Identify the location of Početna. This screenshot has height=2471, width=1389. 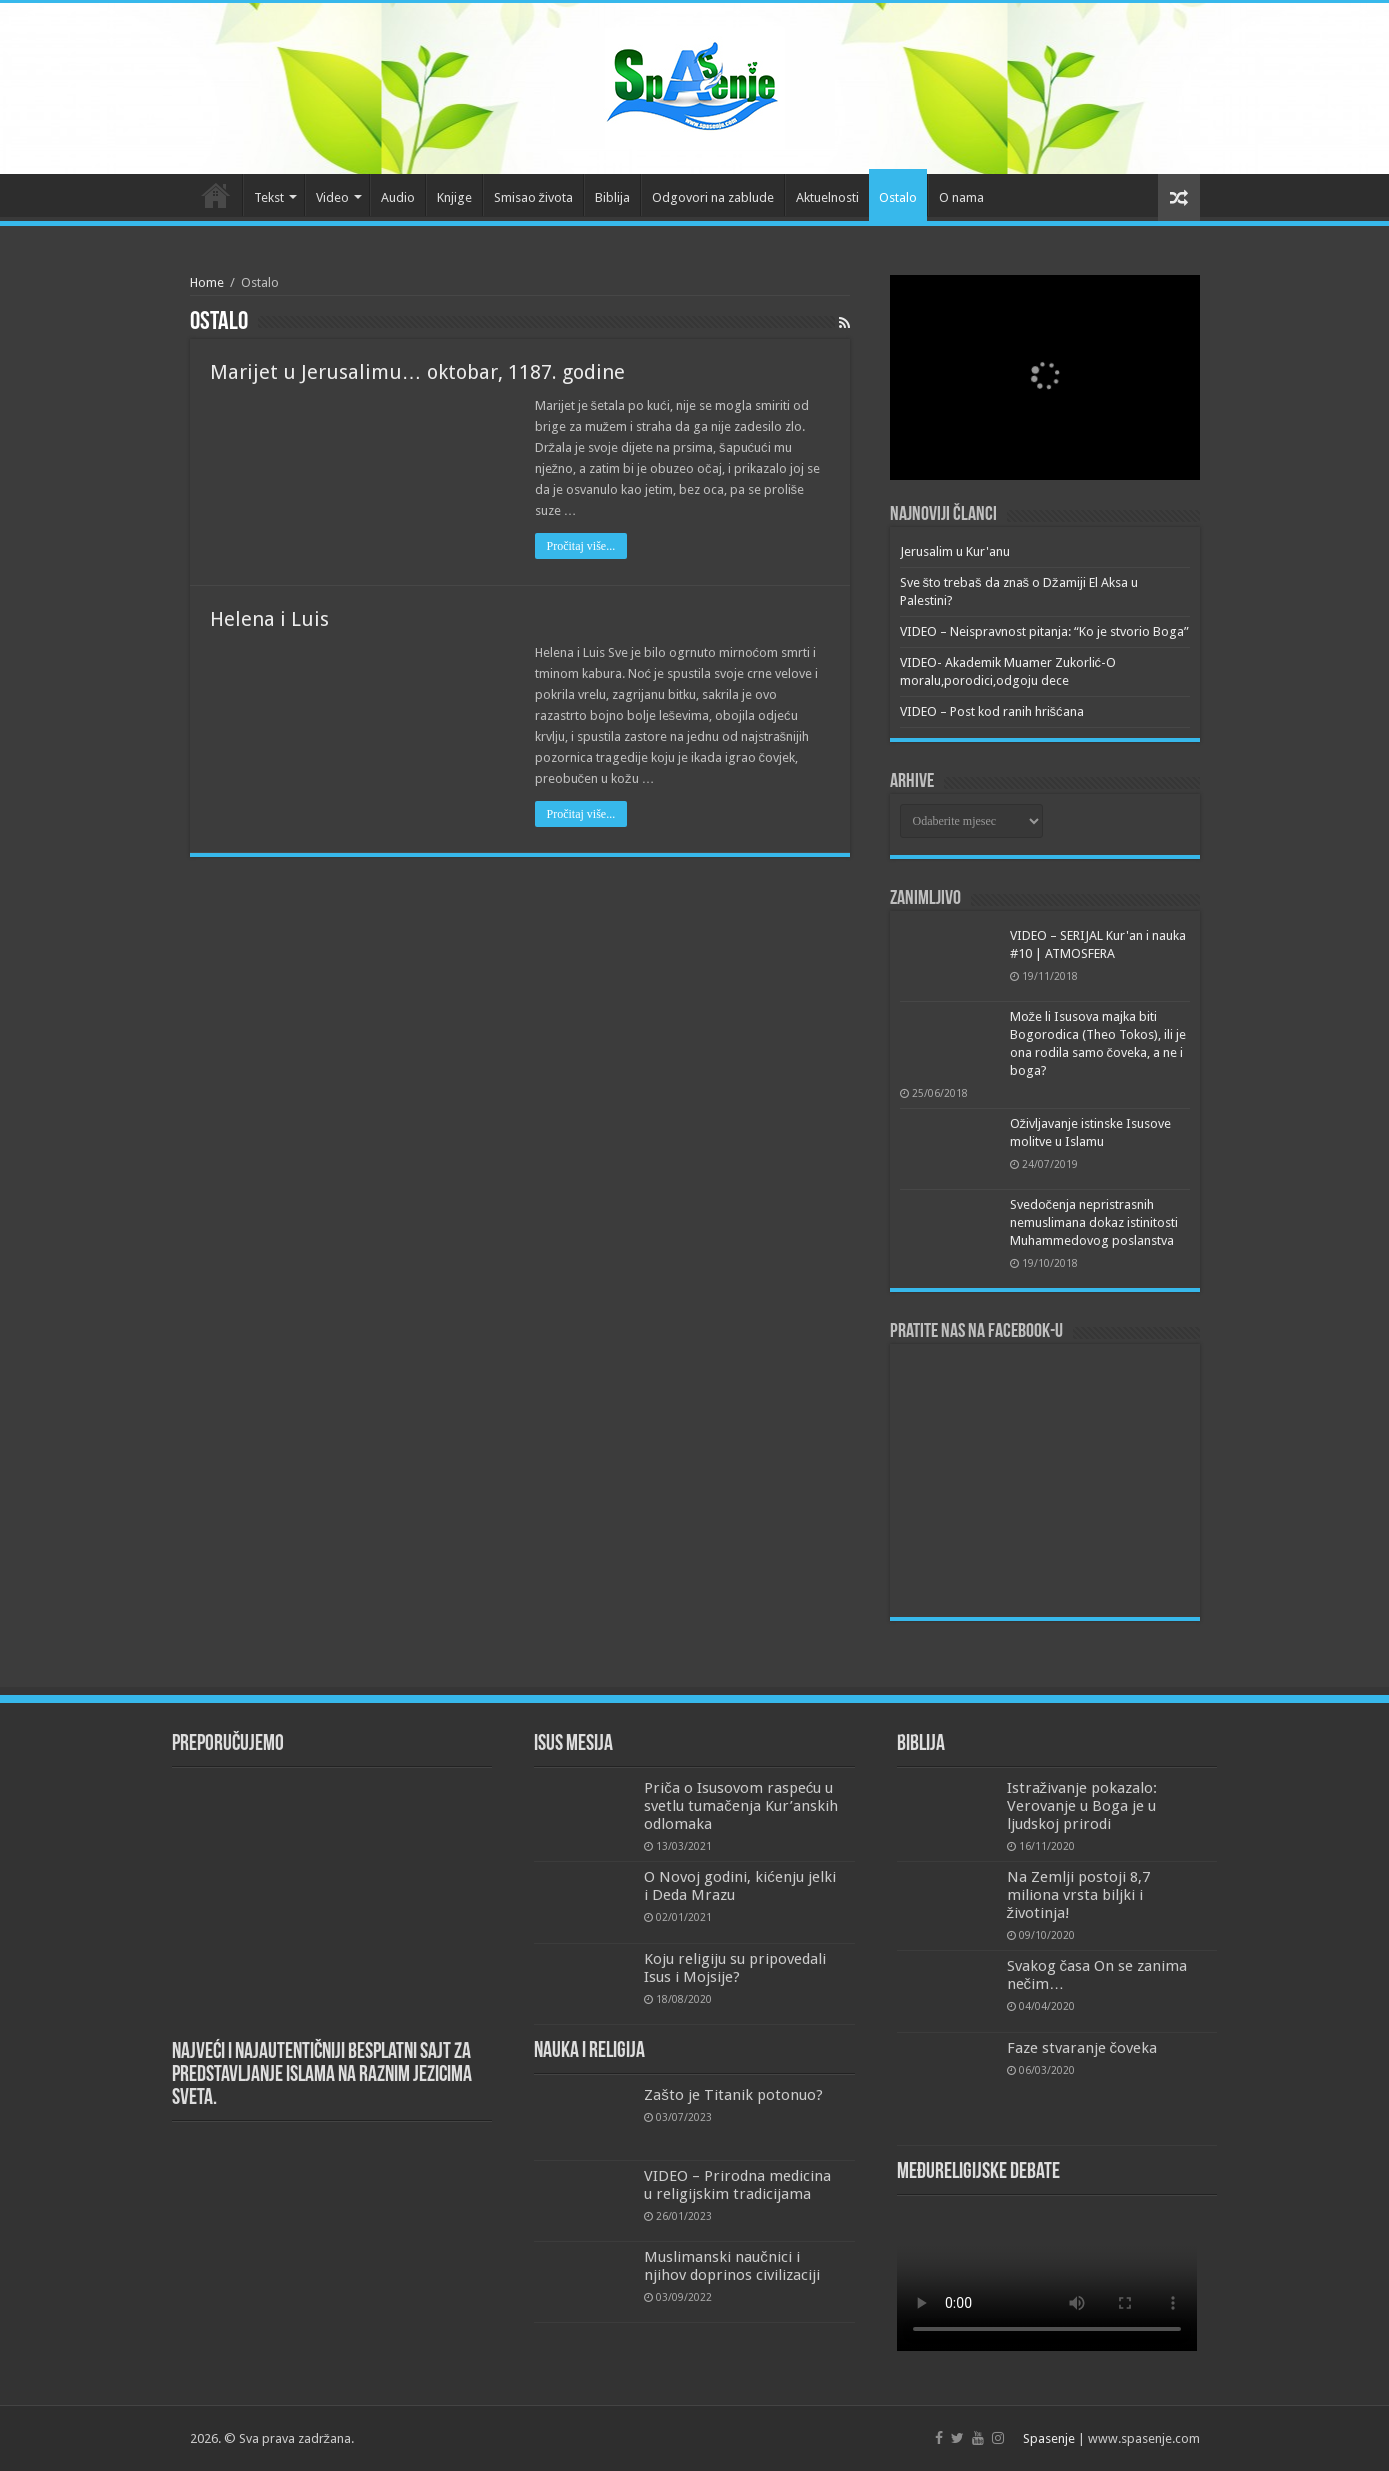
(216, 195).